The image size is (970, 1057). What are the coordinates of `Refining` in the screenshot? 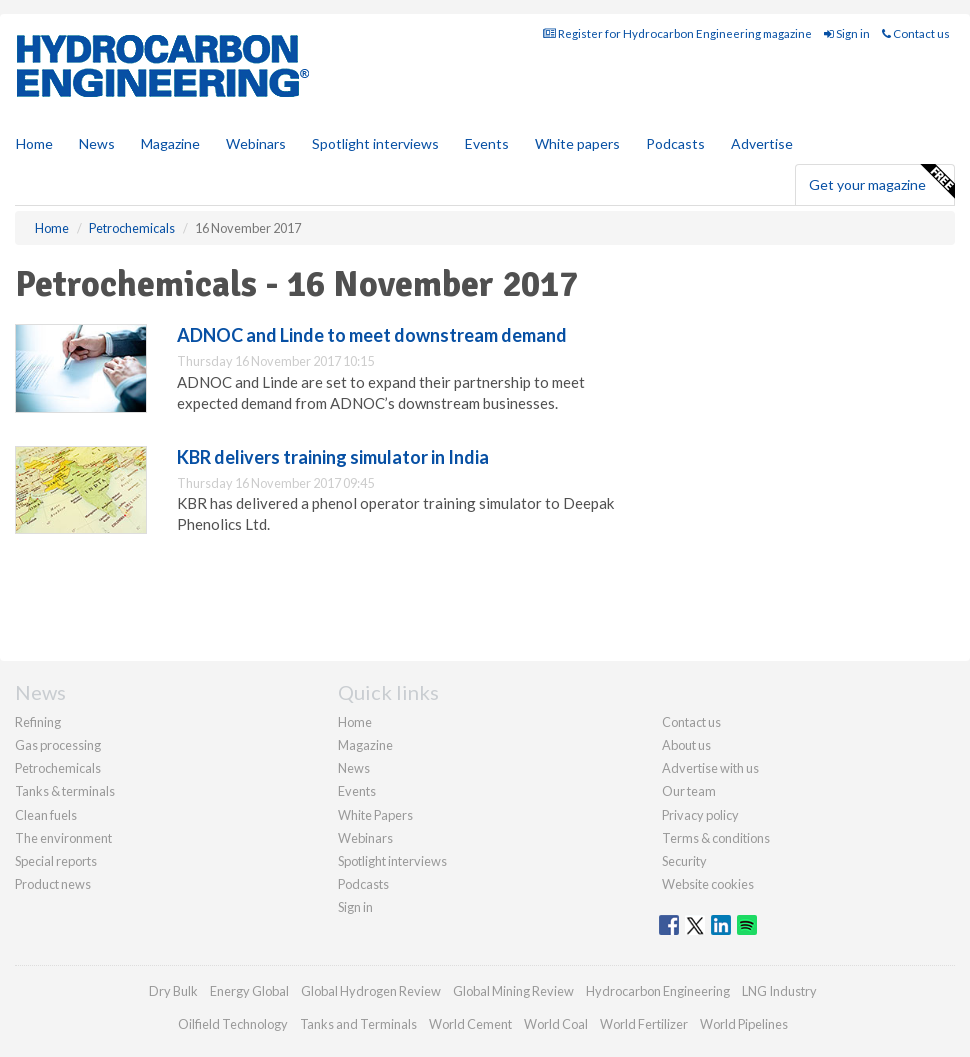 It's located at (38, 722).